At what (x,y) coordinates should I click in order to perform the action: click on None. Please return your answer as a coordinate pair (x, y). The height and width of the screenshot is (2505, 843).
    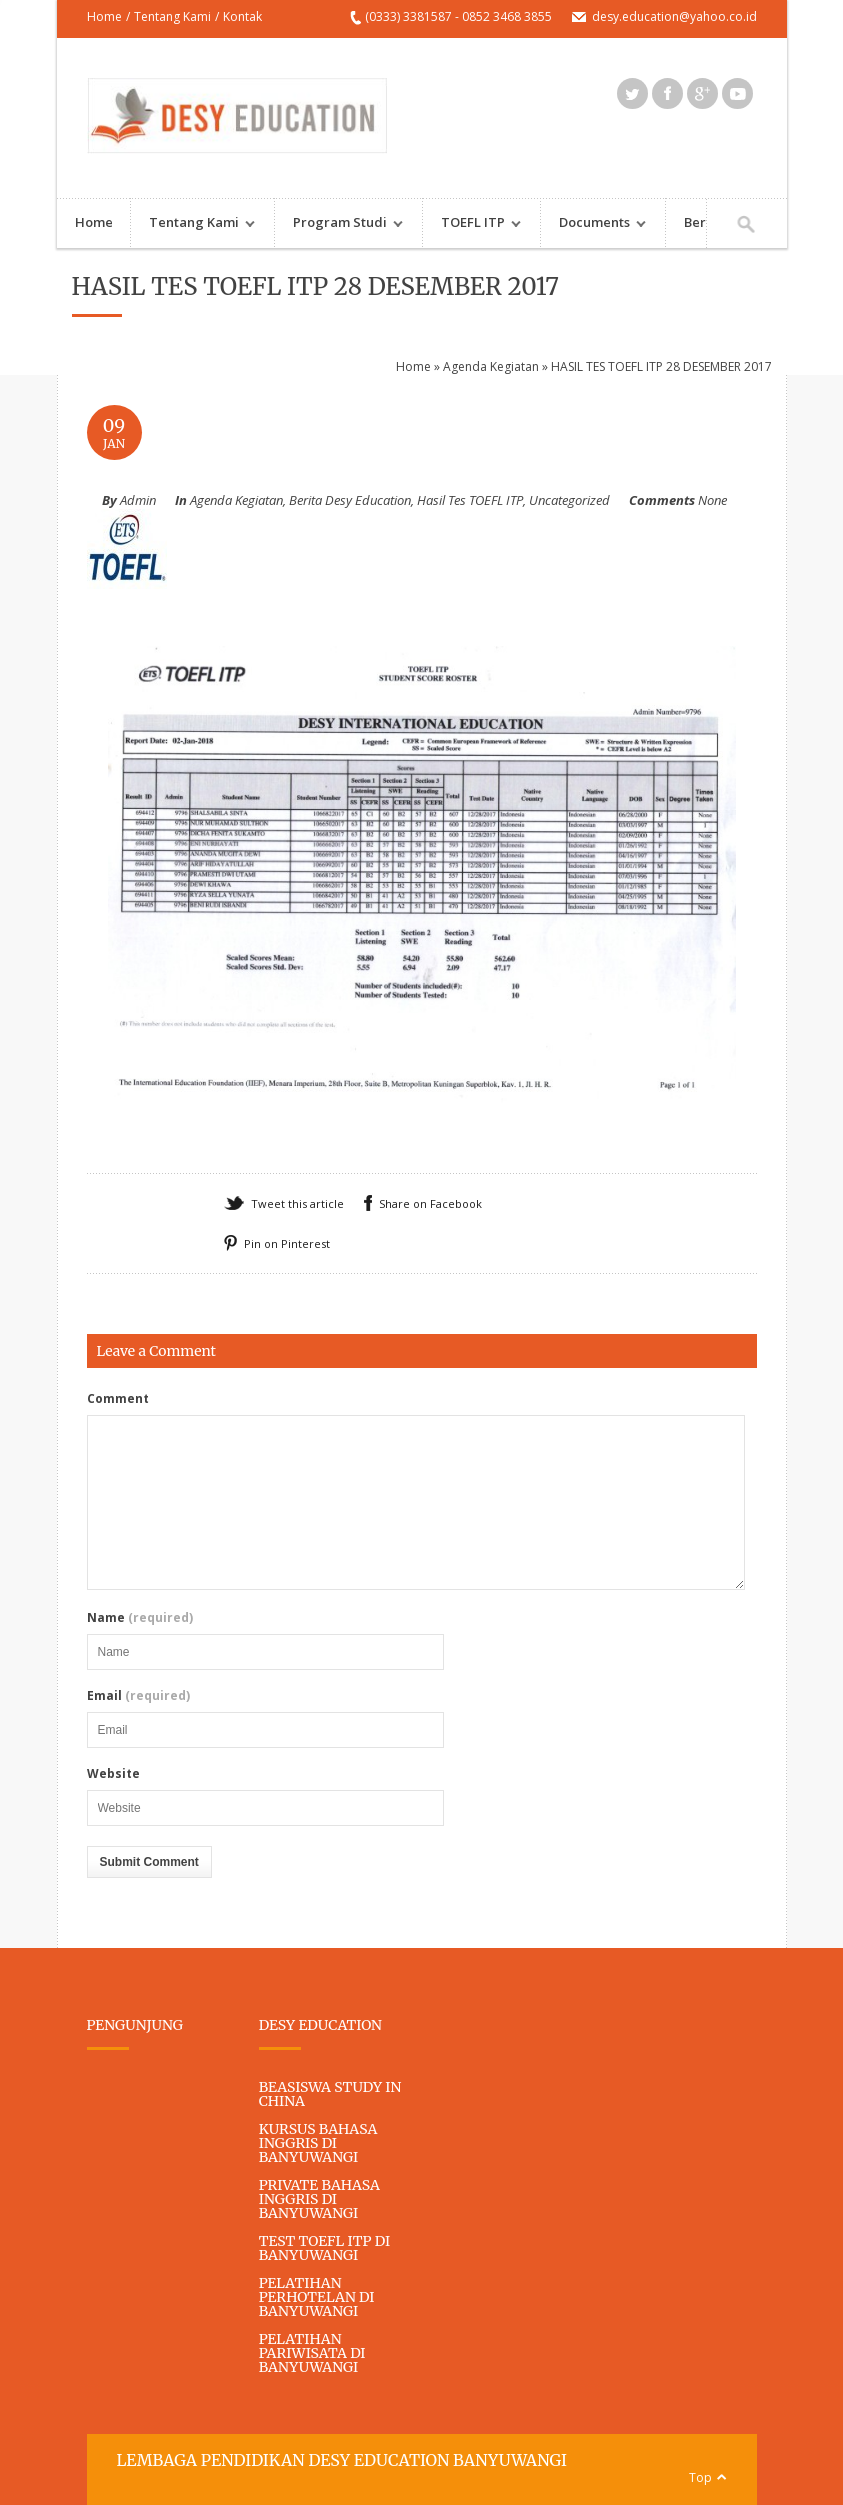
    Looking at the image, I should click on (712, 500).